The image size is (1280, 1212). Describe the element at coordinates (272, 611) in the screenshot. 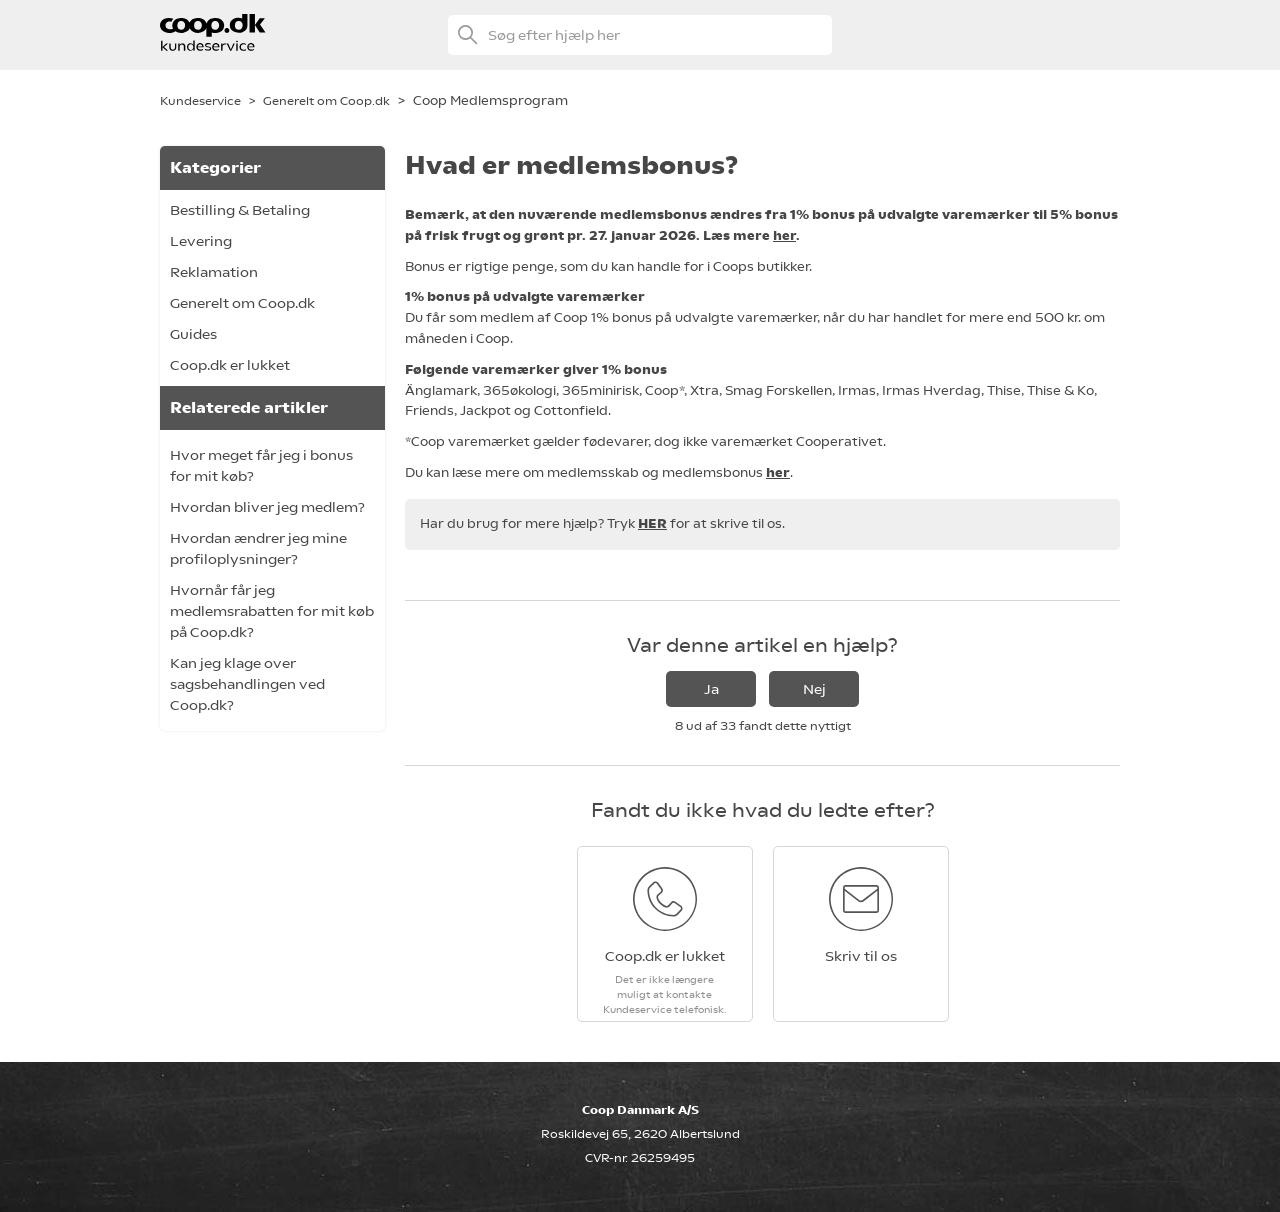

I see `Hvornår får jeg medlemsrabatten for mit køb på Coop.dk?` at that location.